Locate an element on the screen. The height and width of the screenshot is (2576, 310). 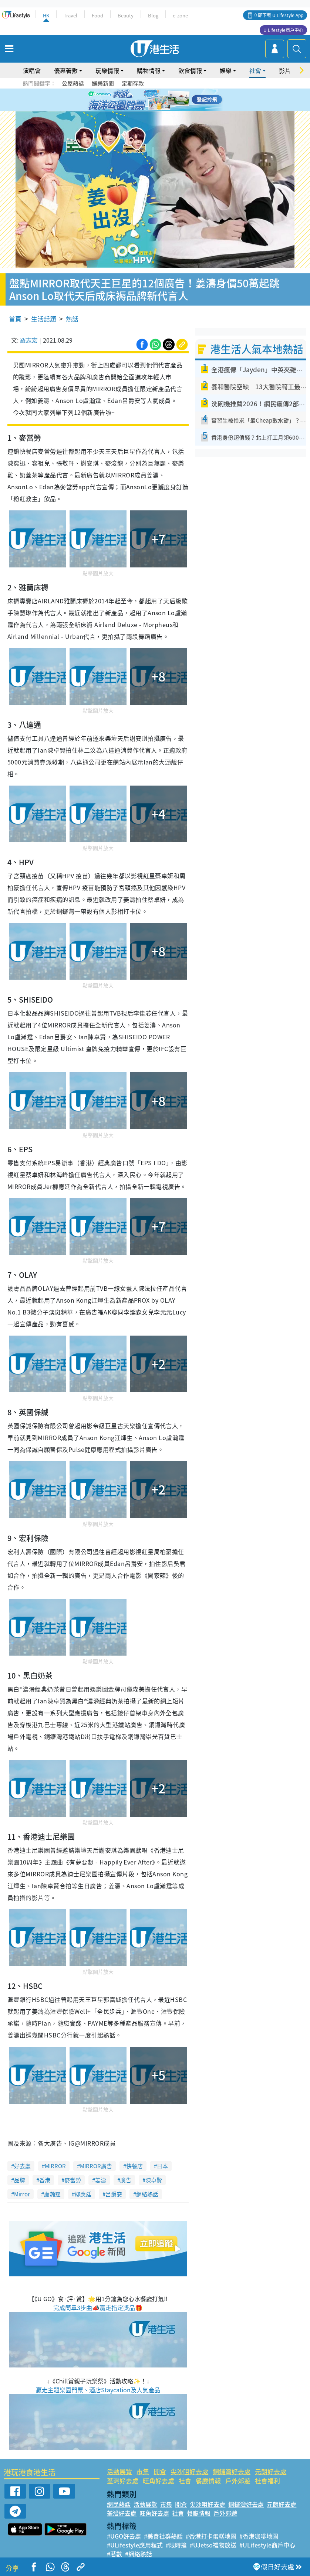
2 [tab] is located at coordinates (145, 100).